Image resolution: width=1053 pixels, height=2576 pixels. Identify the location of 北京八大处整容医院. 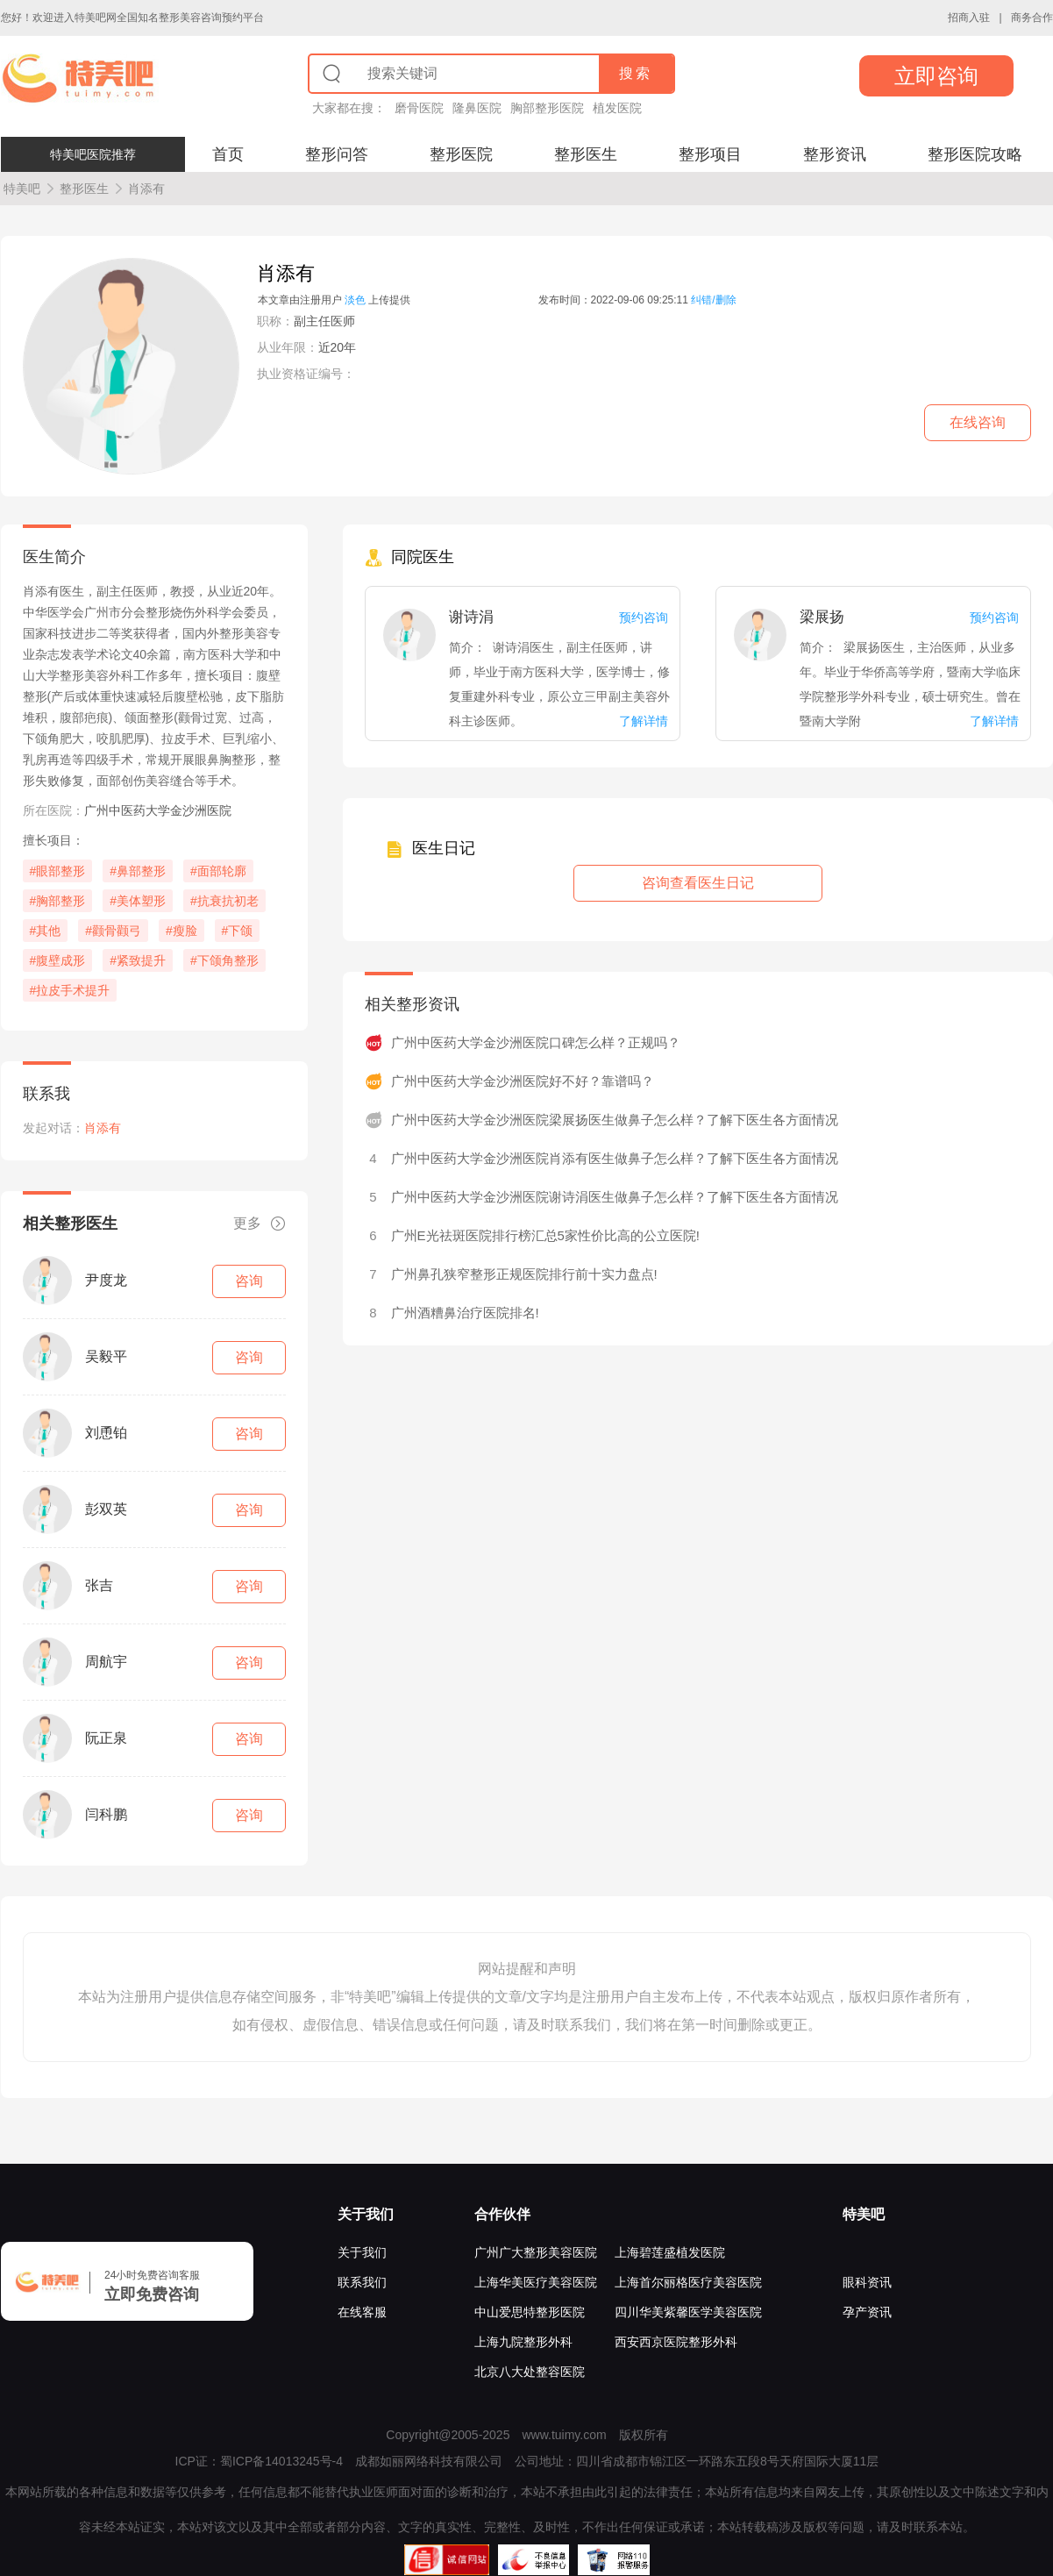
(529, 2372).